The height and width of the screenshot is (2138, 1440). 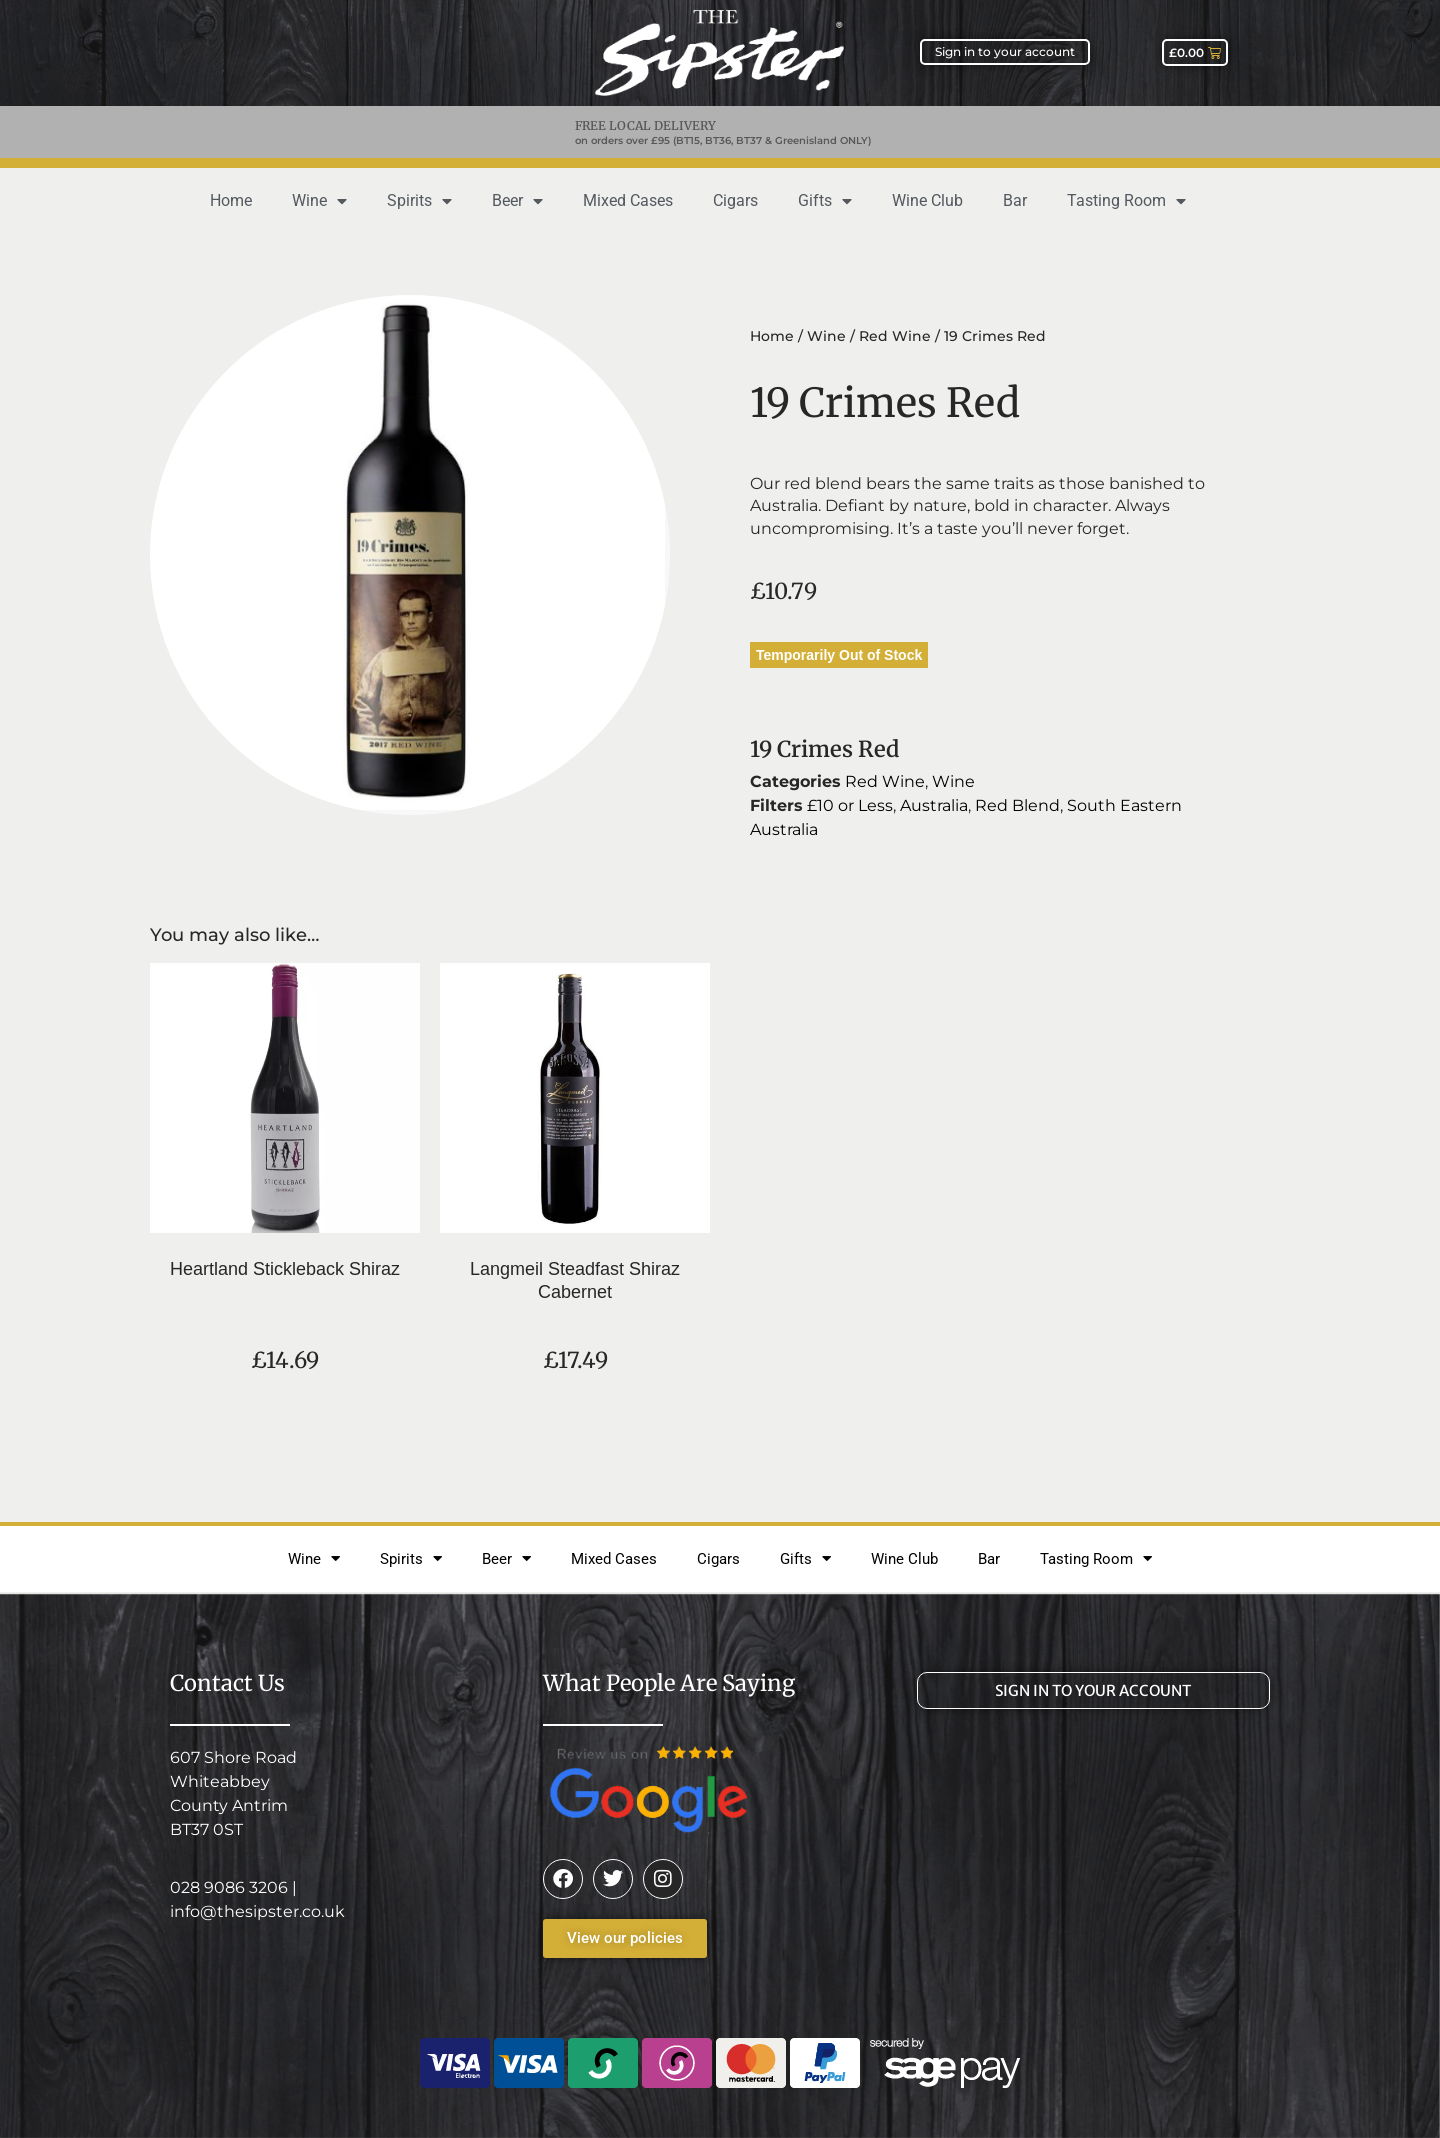 What do you see at coordinates (934, 805) in the screenshot?
I see `Australia` at bounding box center [934, 805].